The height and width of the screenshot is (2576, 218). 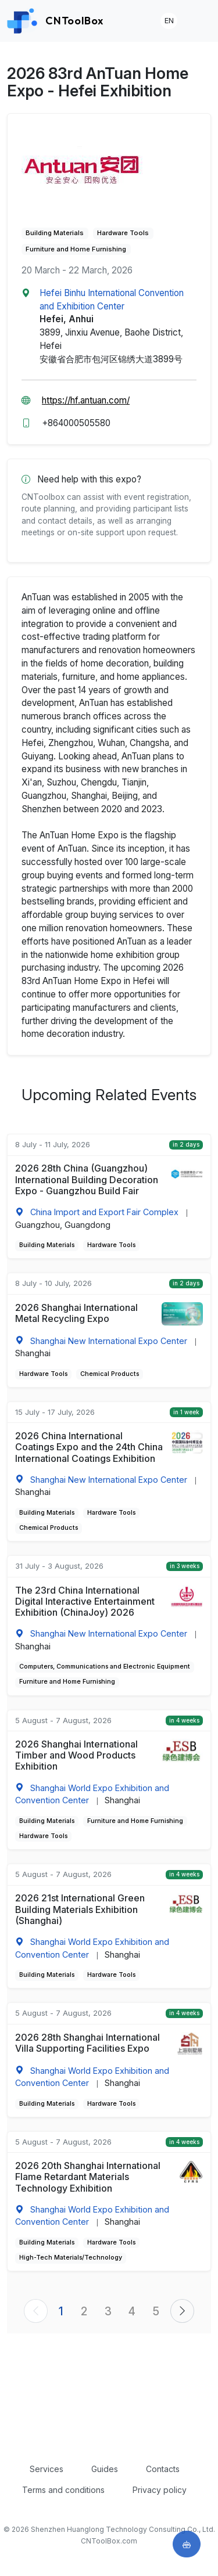 I want to click on 2026 Shanghai International Timber and Wood Products Exhibition, so click(x=76, y=1755).